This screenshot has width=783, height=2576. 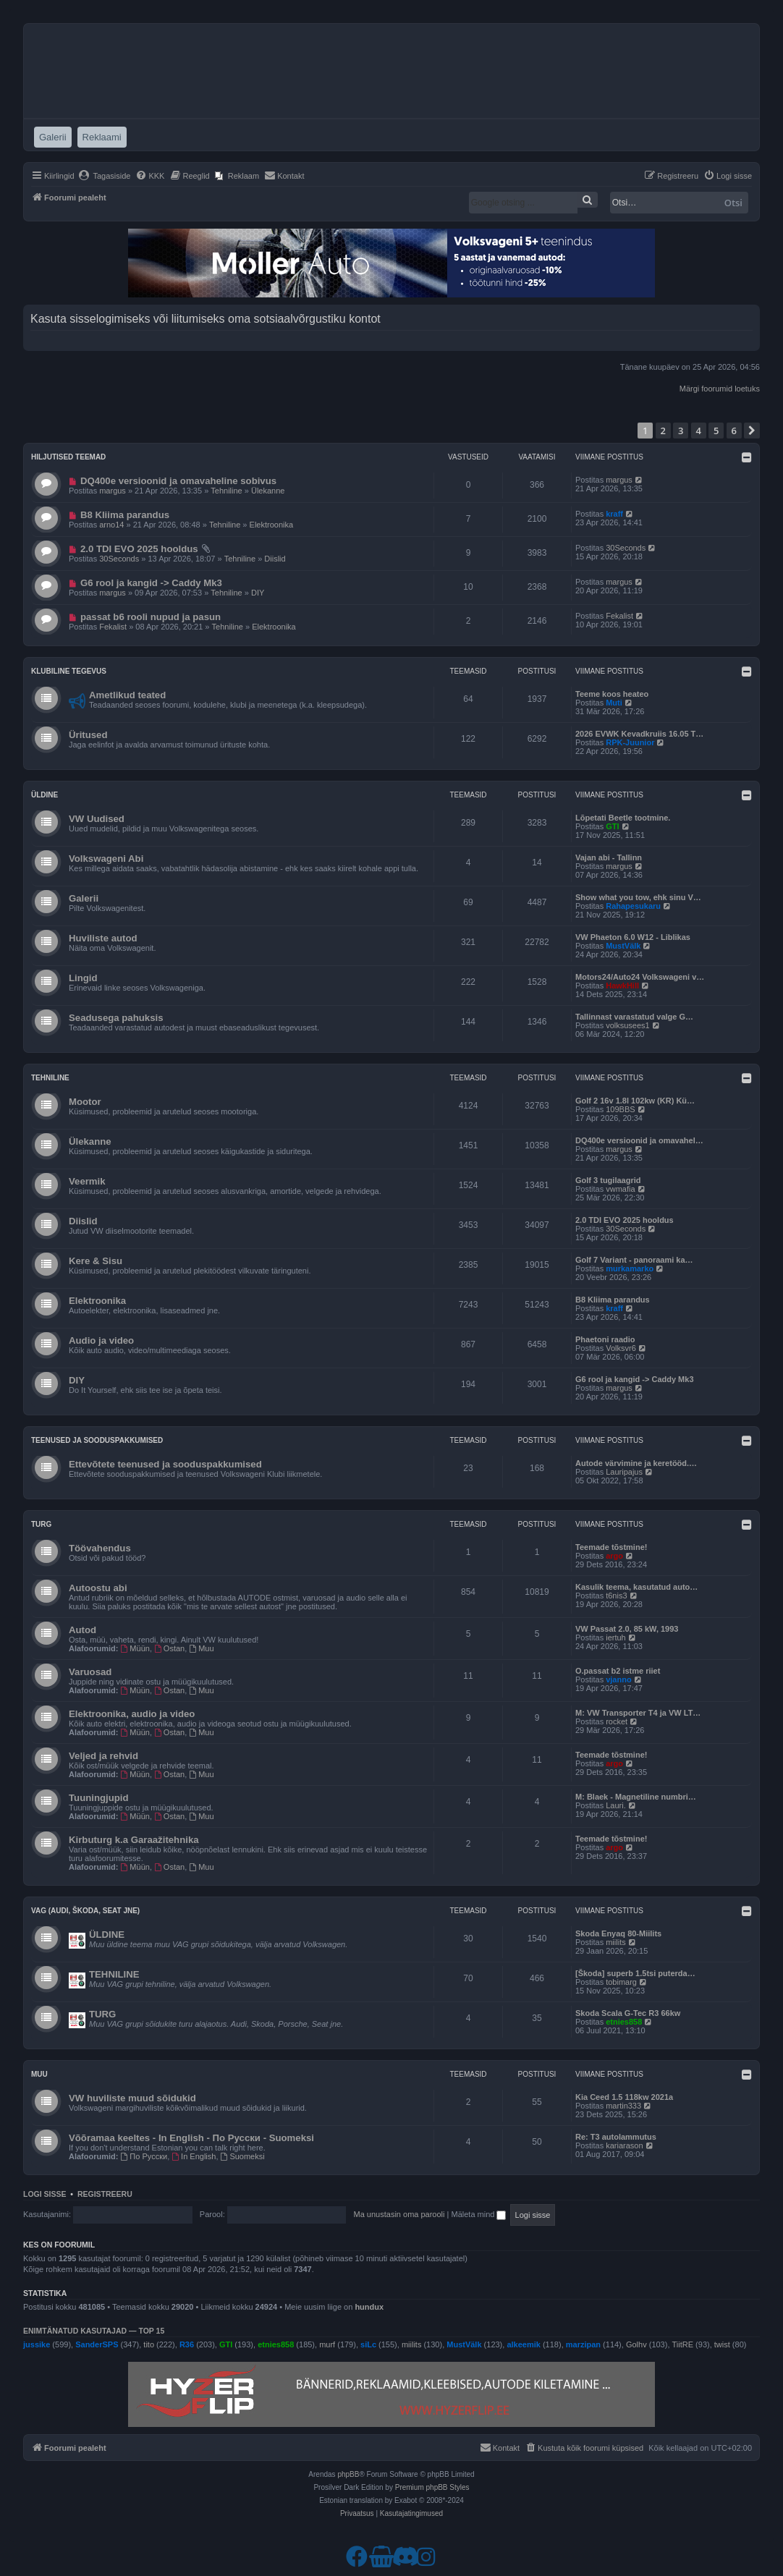 I want to click on GTI, so click(x=612, y=826).